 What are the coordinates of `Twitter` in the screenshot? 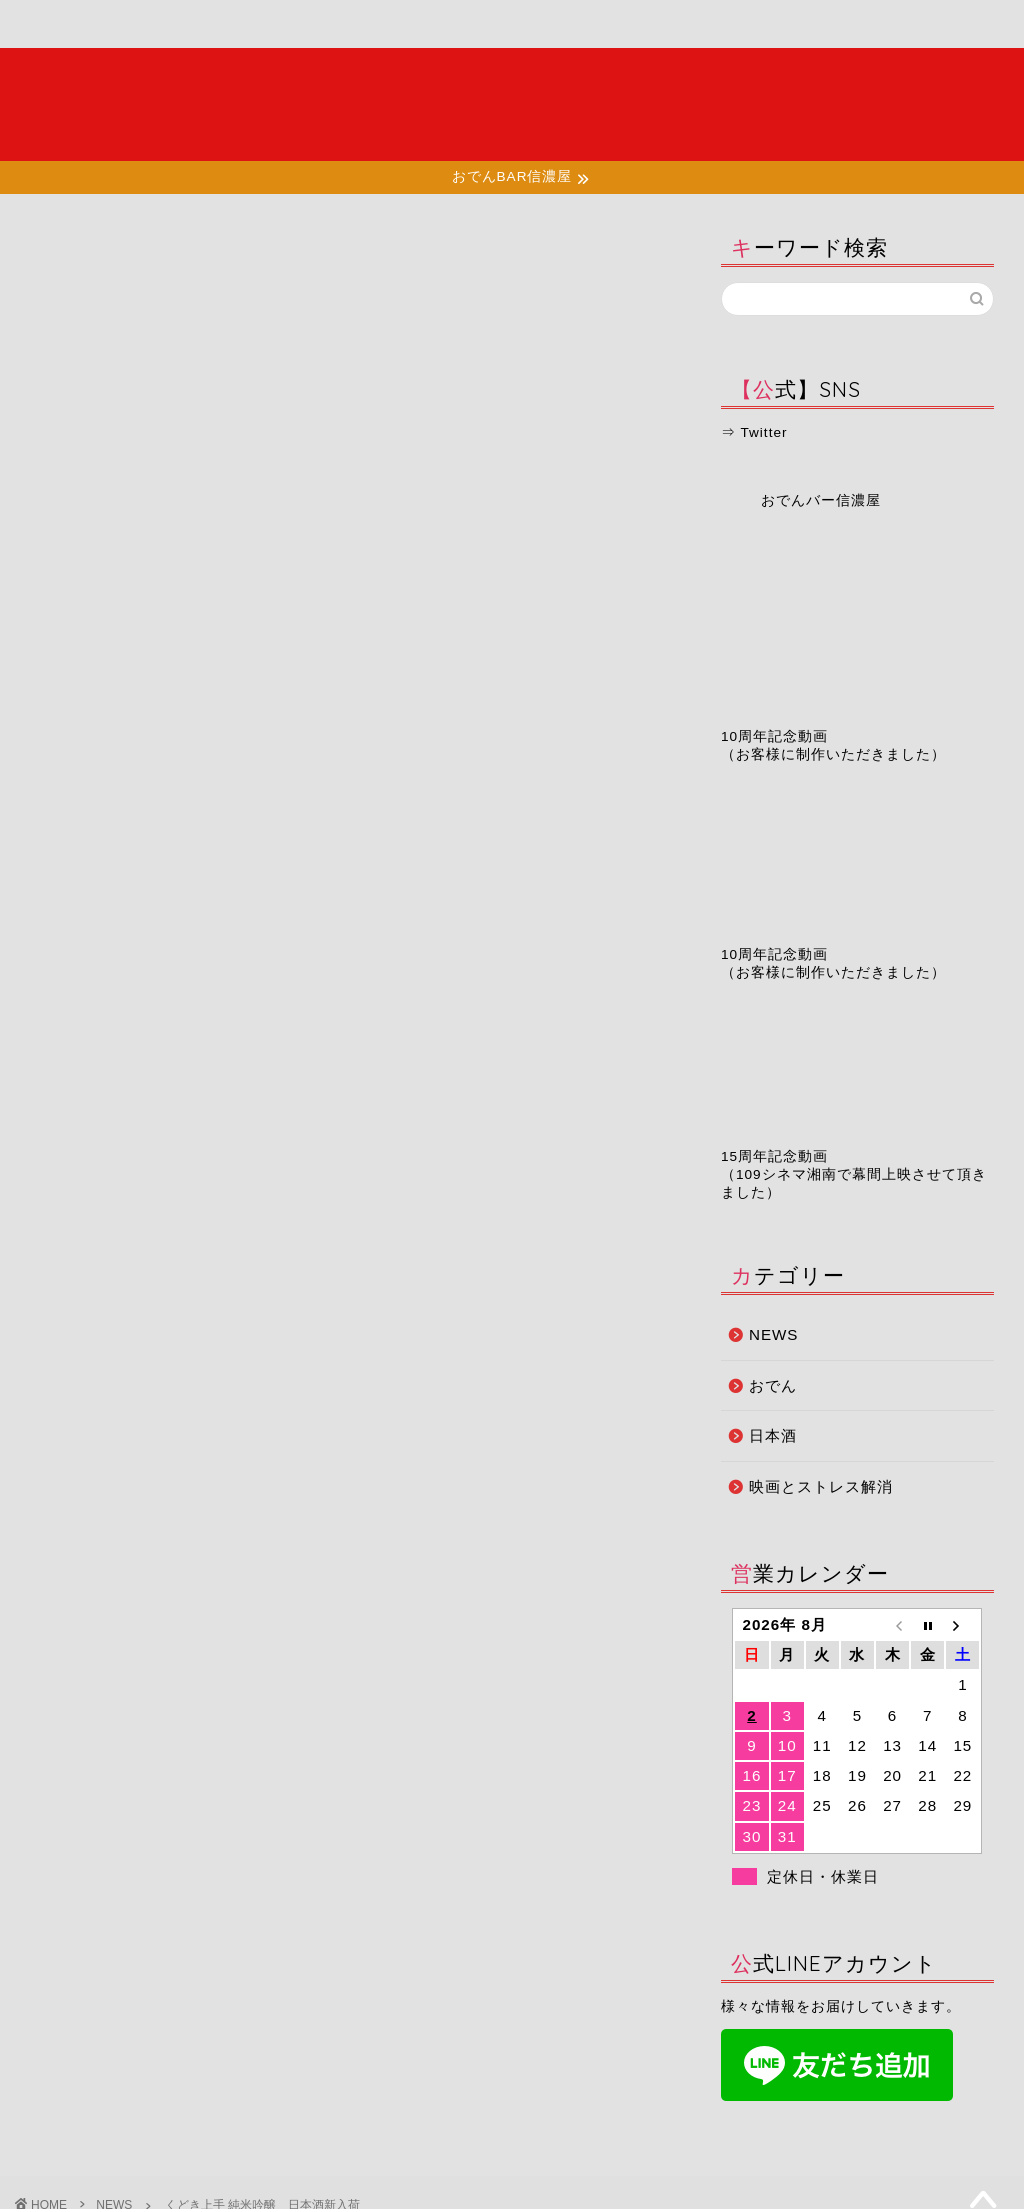 It's located at (763, 432).